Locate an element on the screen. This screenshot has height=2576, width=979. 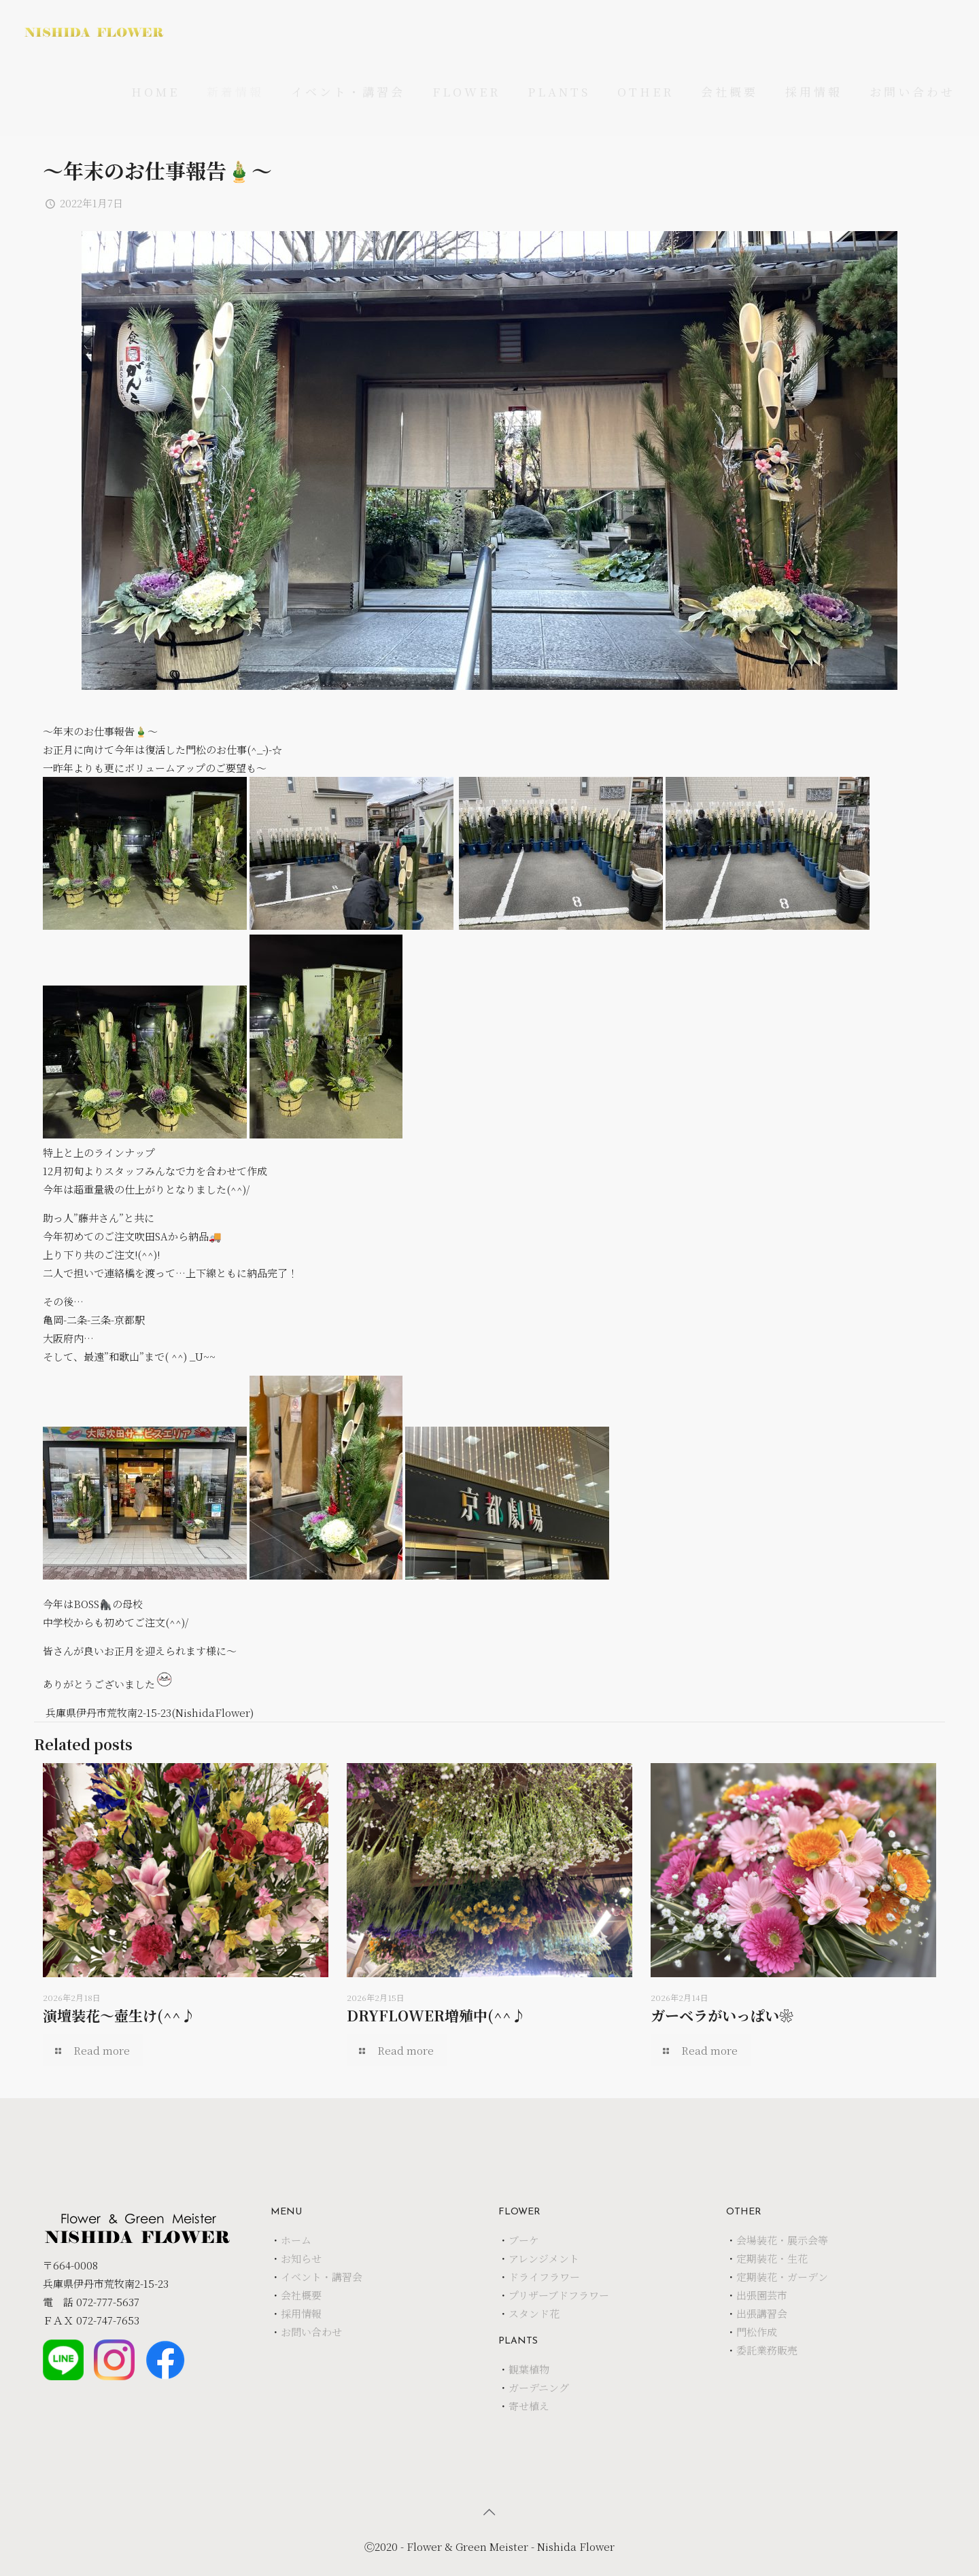
定期装花・ガーデン is located at coordinates (782, 2276).